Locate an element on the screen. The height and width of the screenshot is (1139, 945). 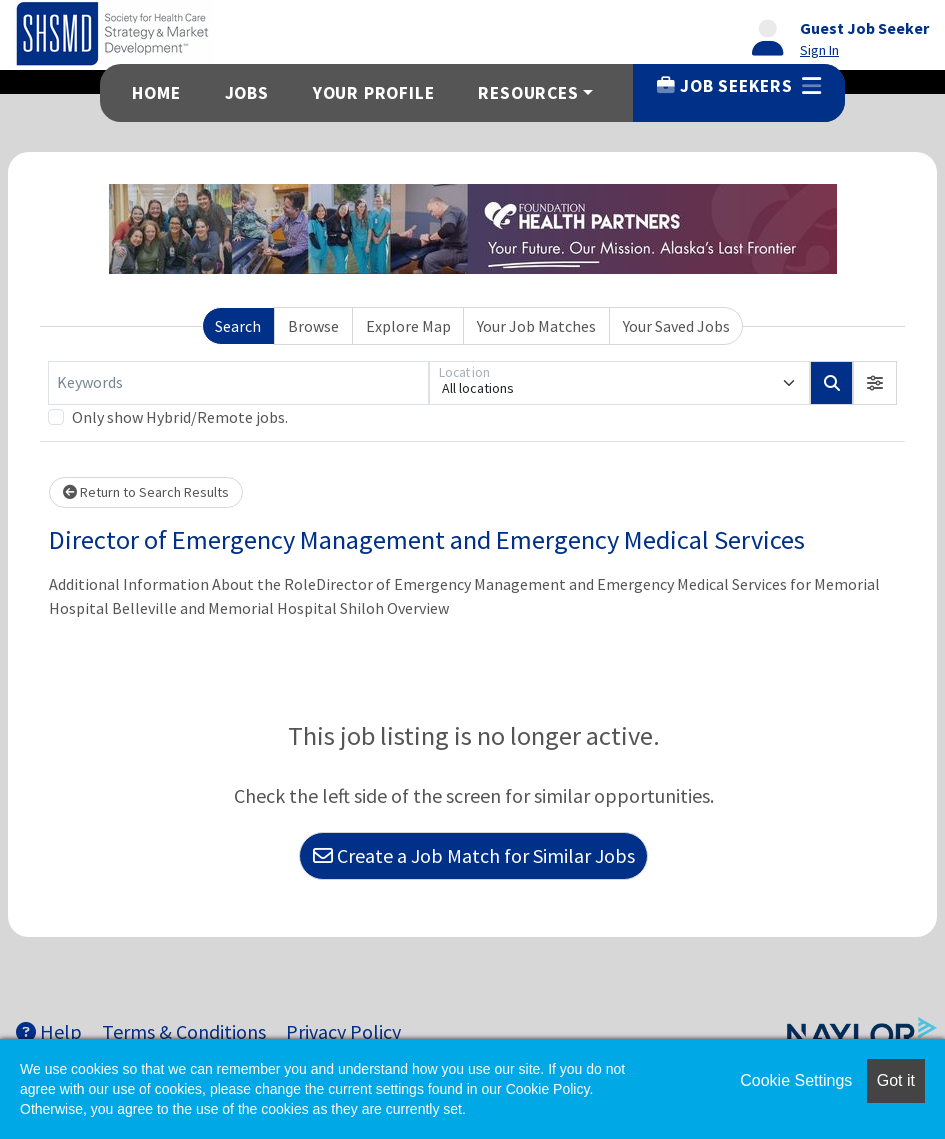
[Keywords] is located at coordinates (238, 383).